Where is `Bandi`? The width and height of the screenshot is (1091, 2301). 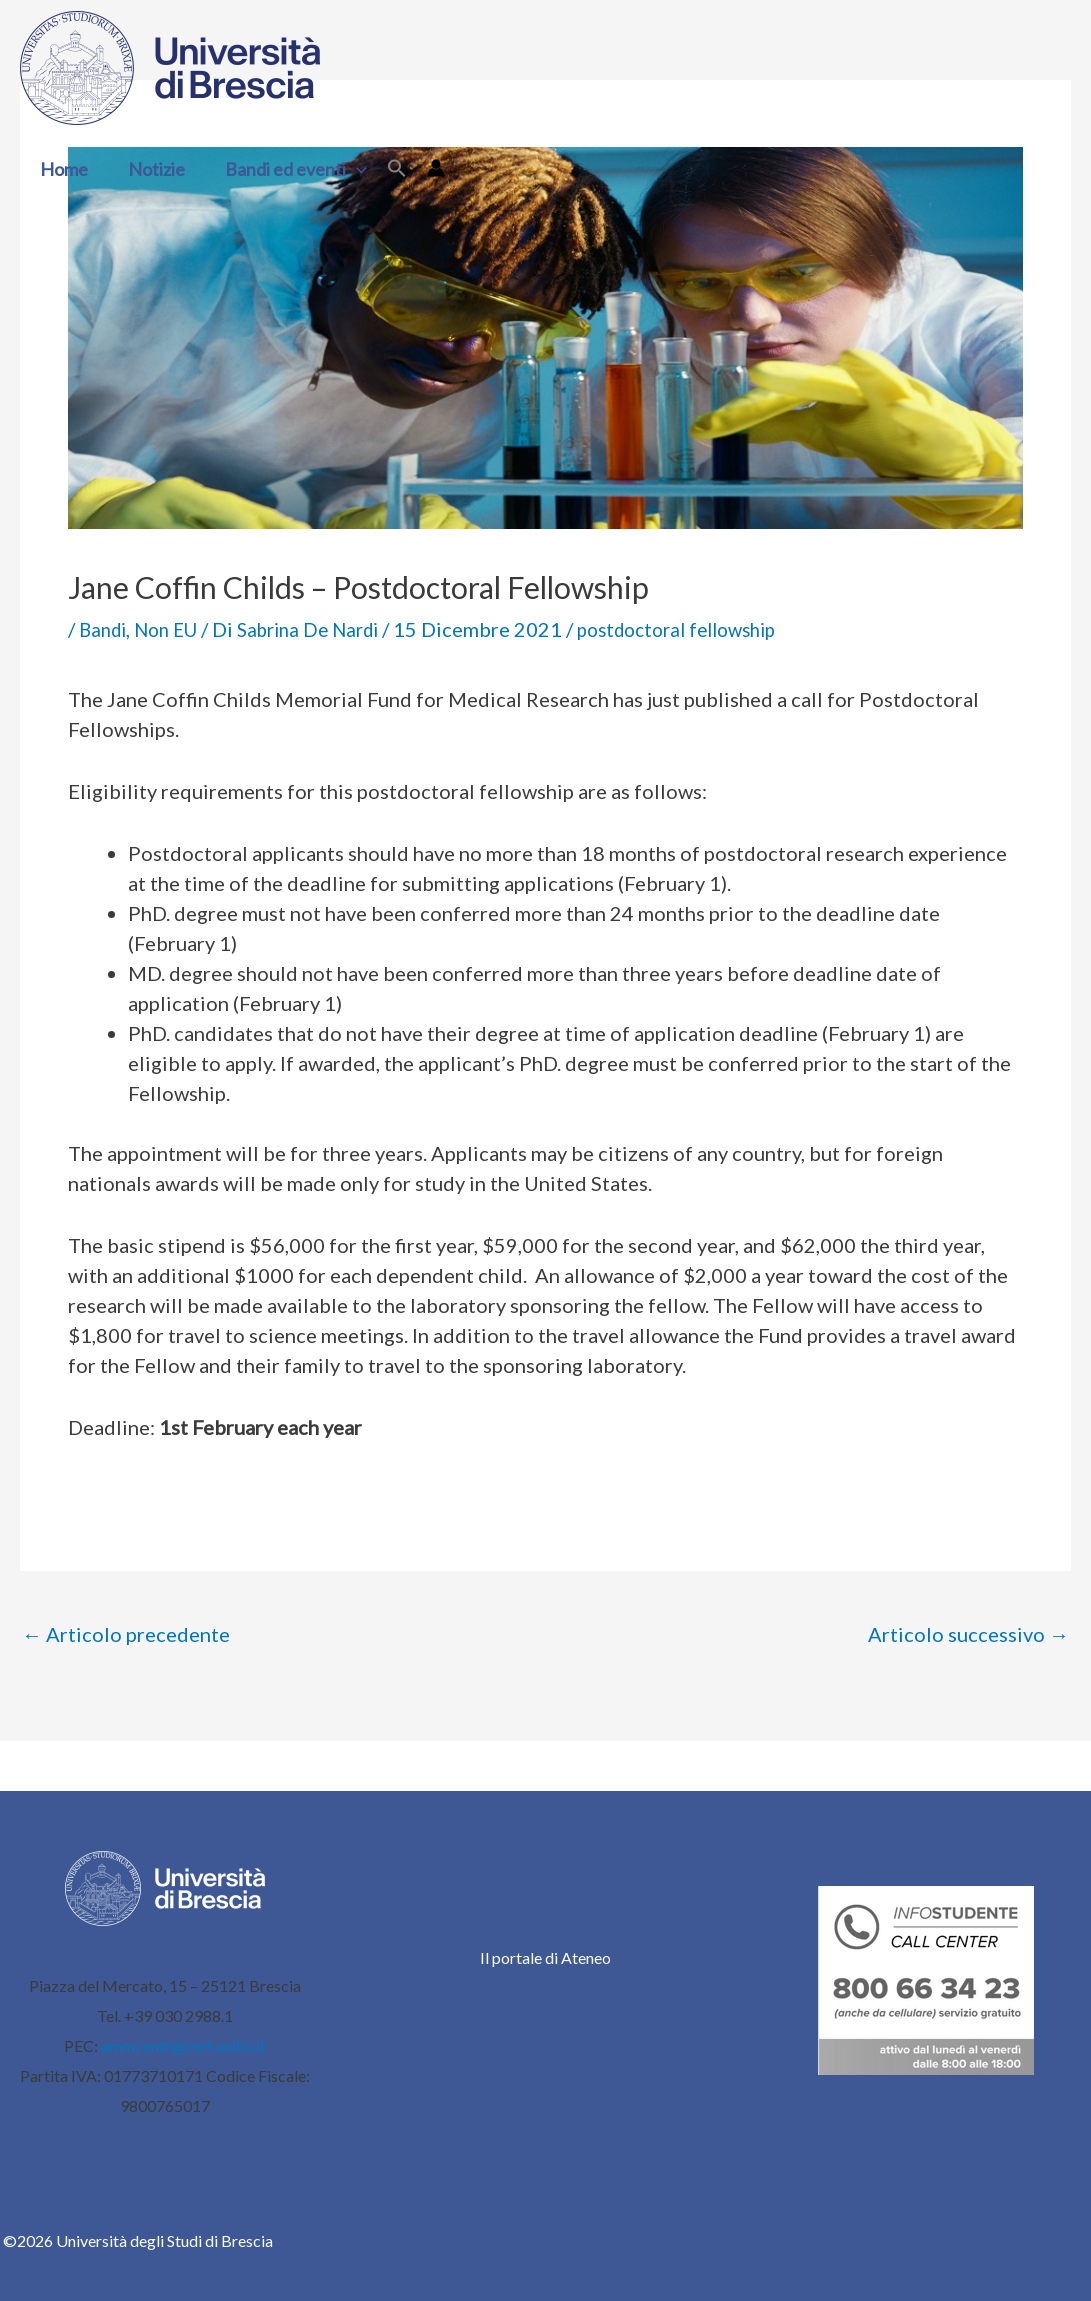
Bandi is located at coordinates (105, 629).